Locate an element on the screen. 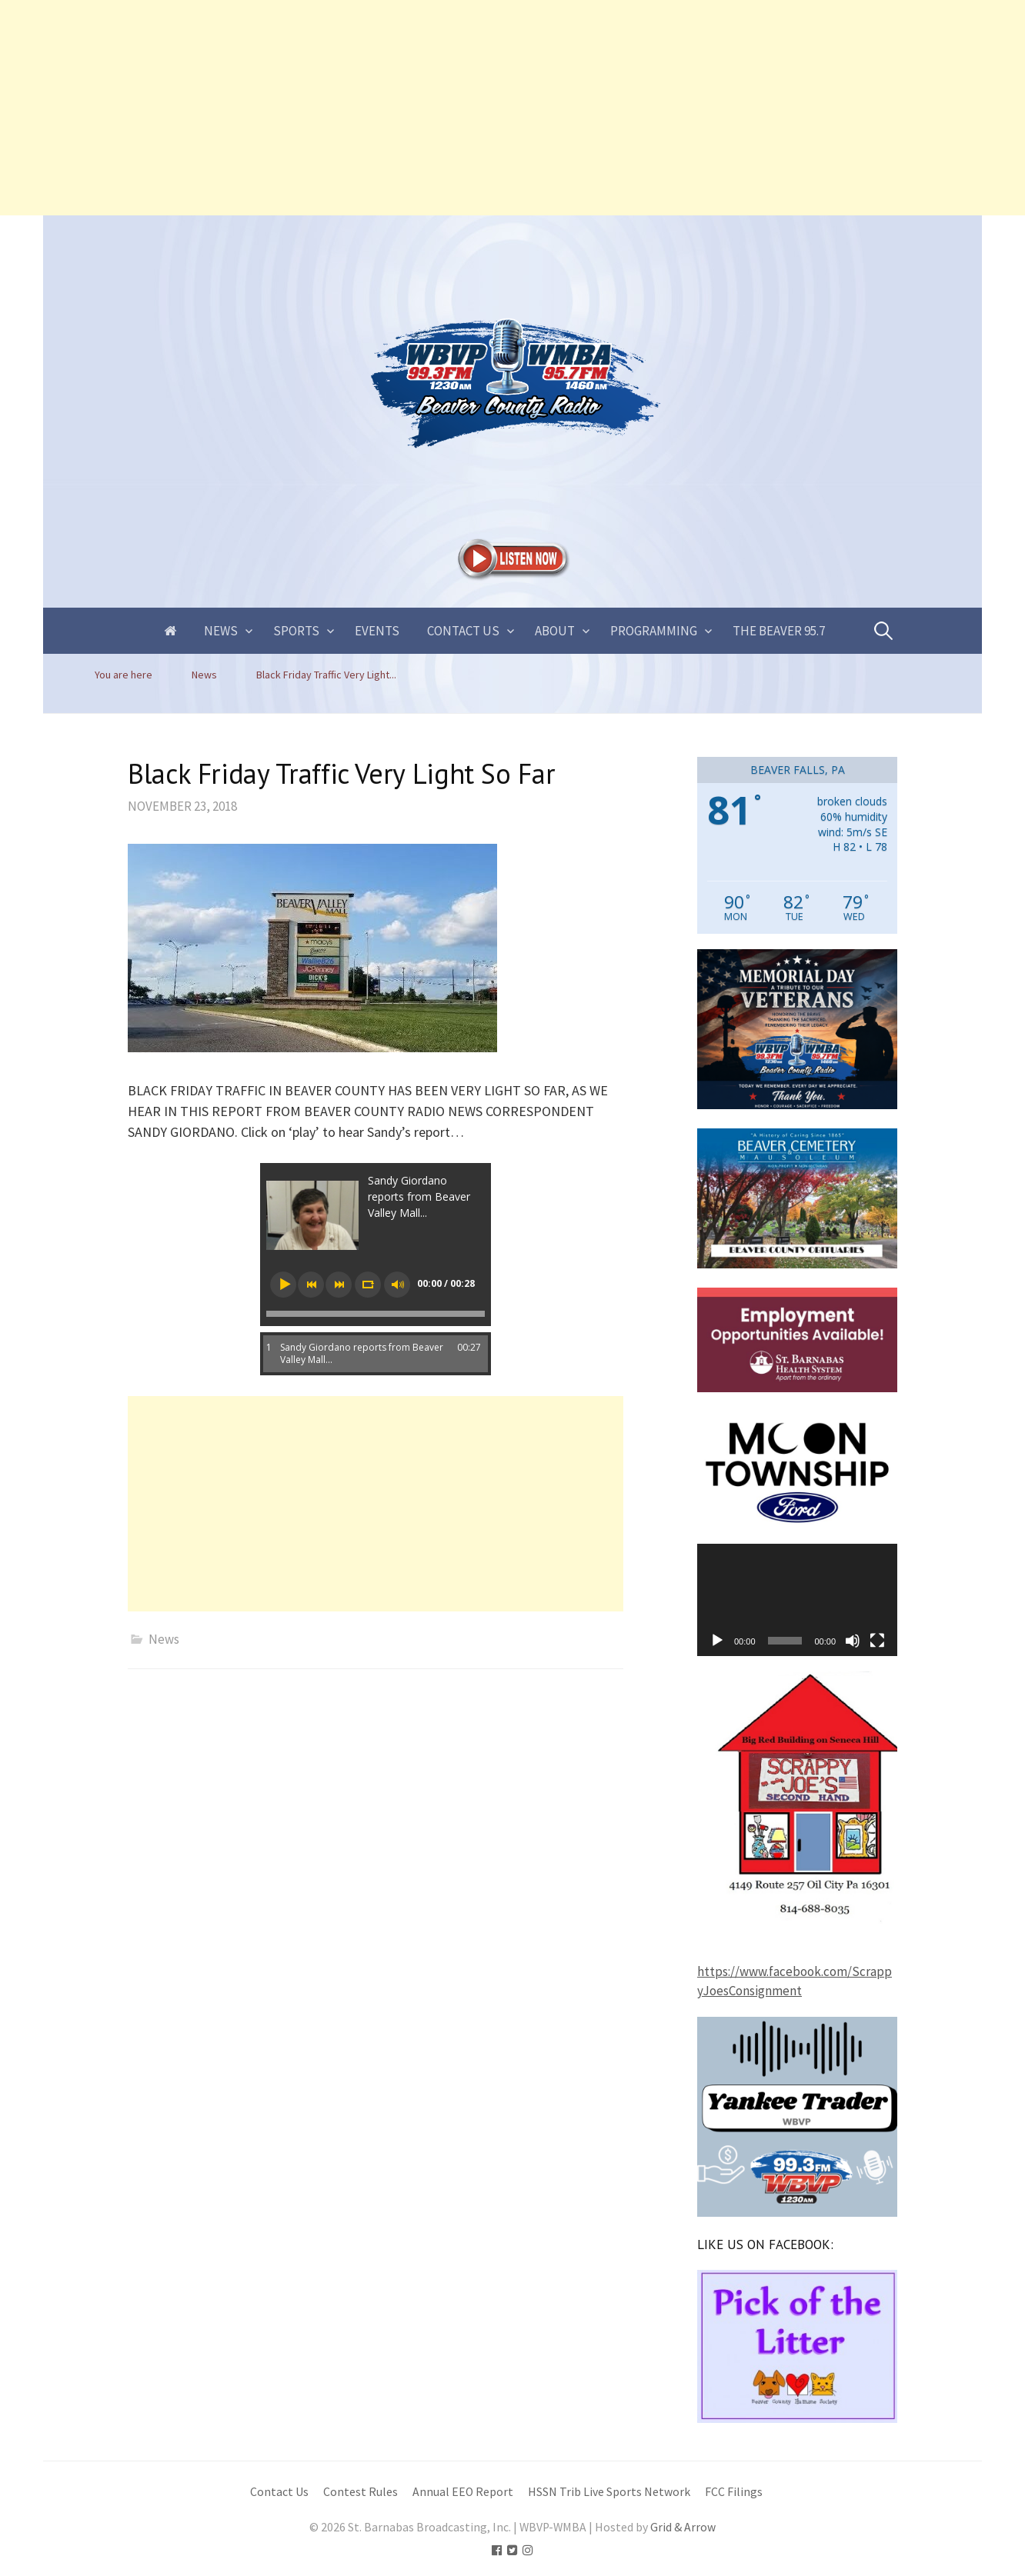  Annual EEO Report is located at coordinates (462, 2491).